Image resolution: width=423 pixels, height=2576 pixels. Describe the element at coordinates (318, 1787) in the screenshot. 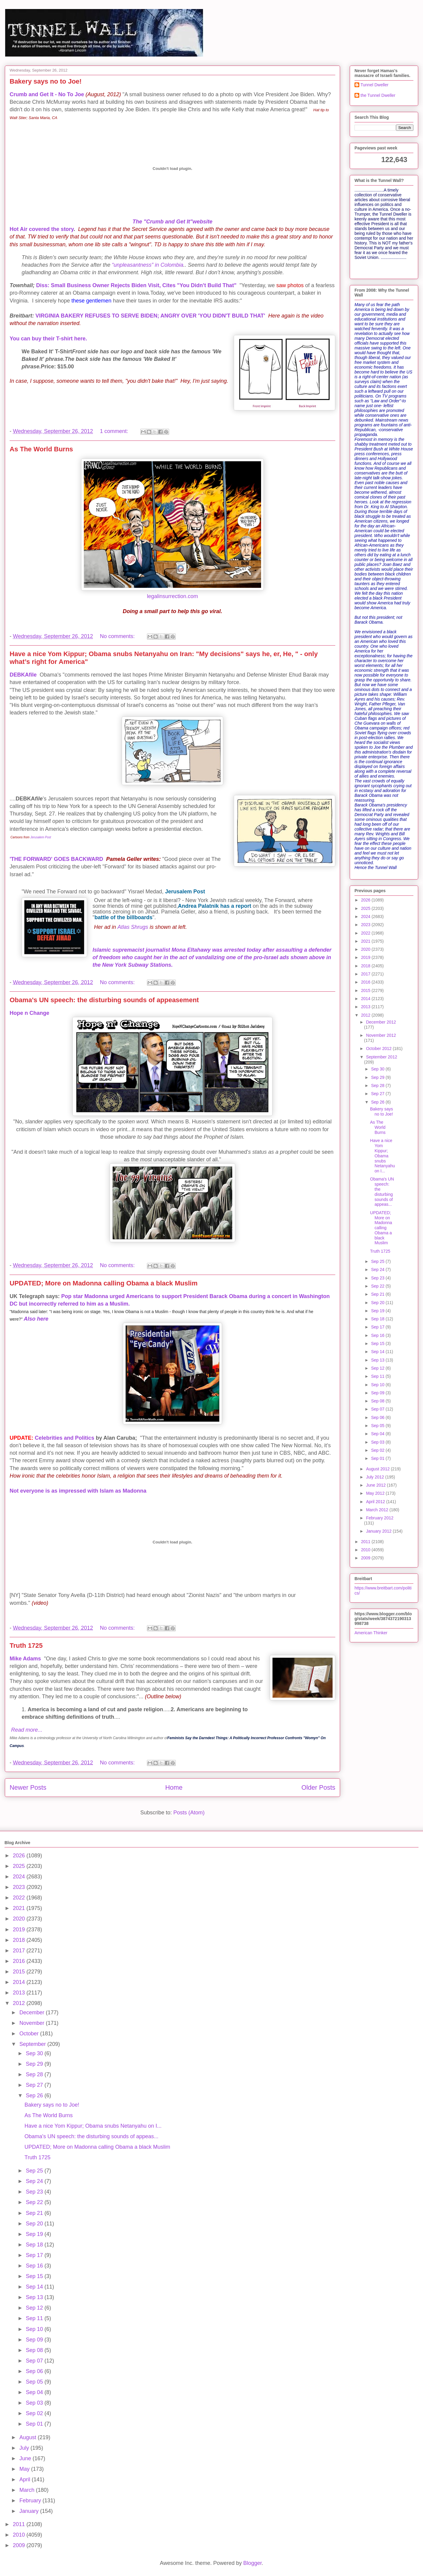

I see `Older Posts` at that location.